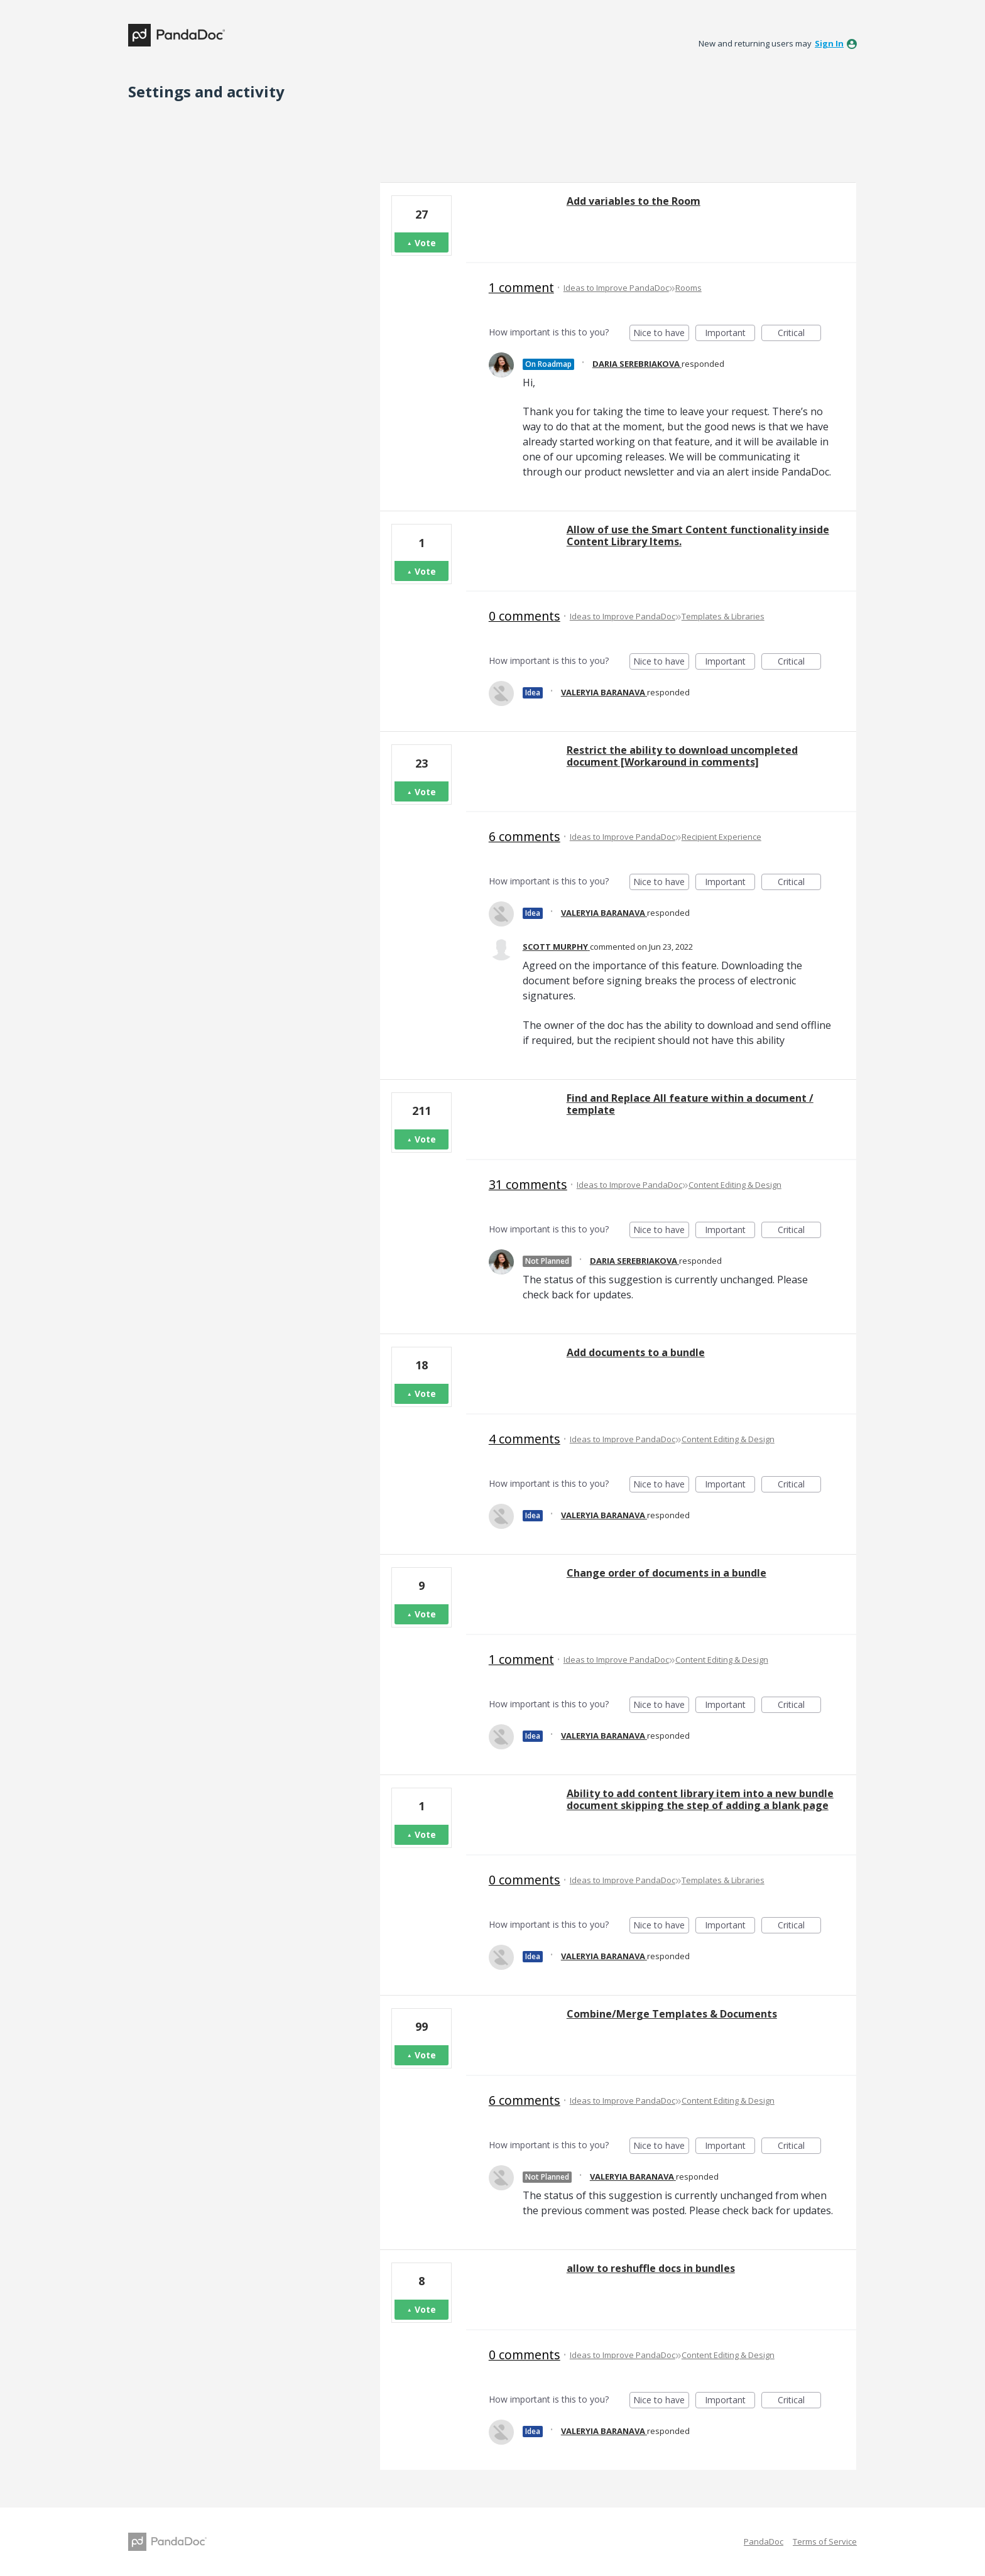 The image size is (985, 2576). What do you see at coordinates (763, 2541) in the screenshot?
I see `PandaDoc` at bounding box center [763, 2541].